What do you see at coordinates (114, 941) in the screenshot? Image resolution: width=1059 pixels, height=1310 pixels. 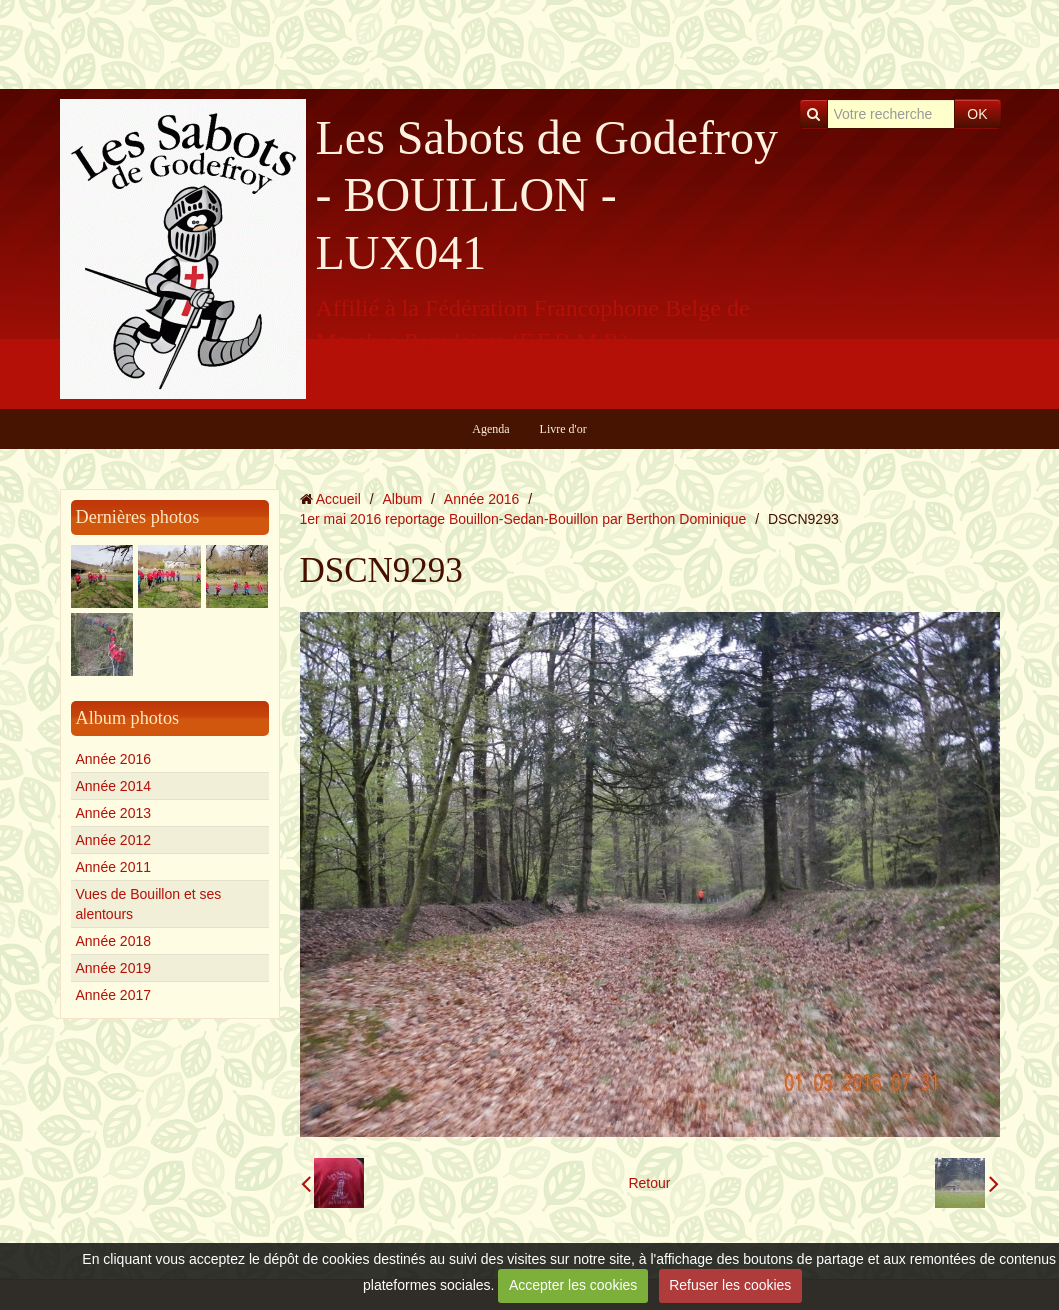 I see `Année 2018` at bounding box center [114, 941].